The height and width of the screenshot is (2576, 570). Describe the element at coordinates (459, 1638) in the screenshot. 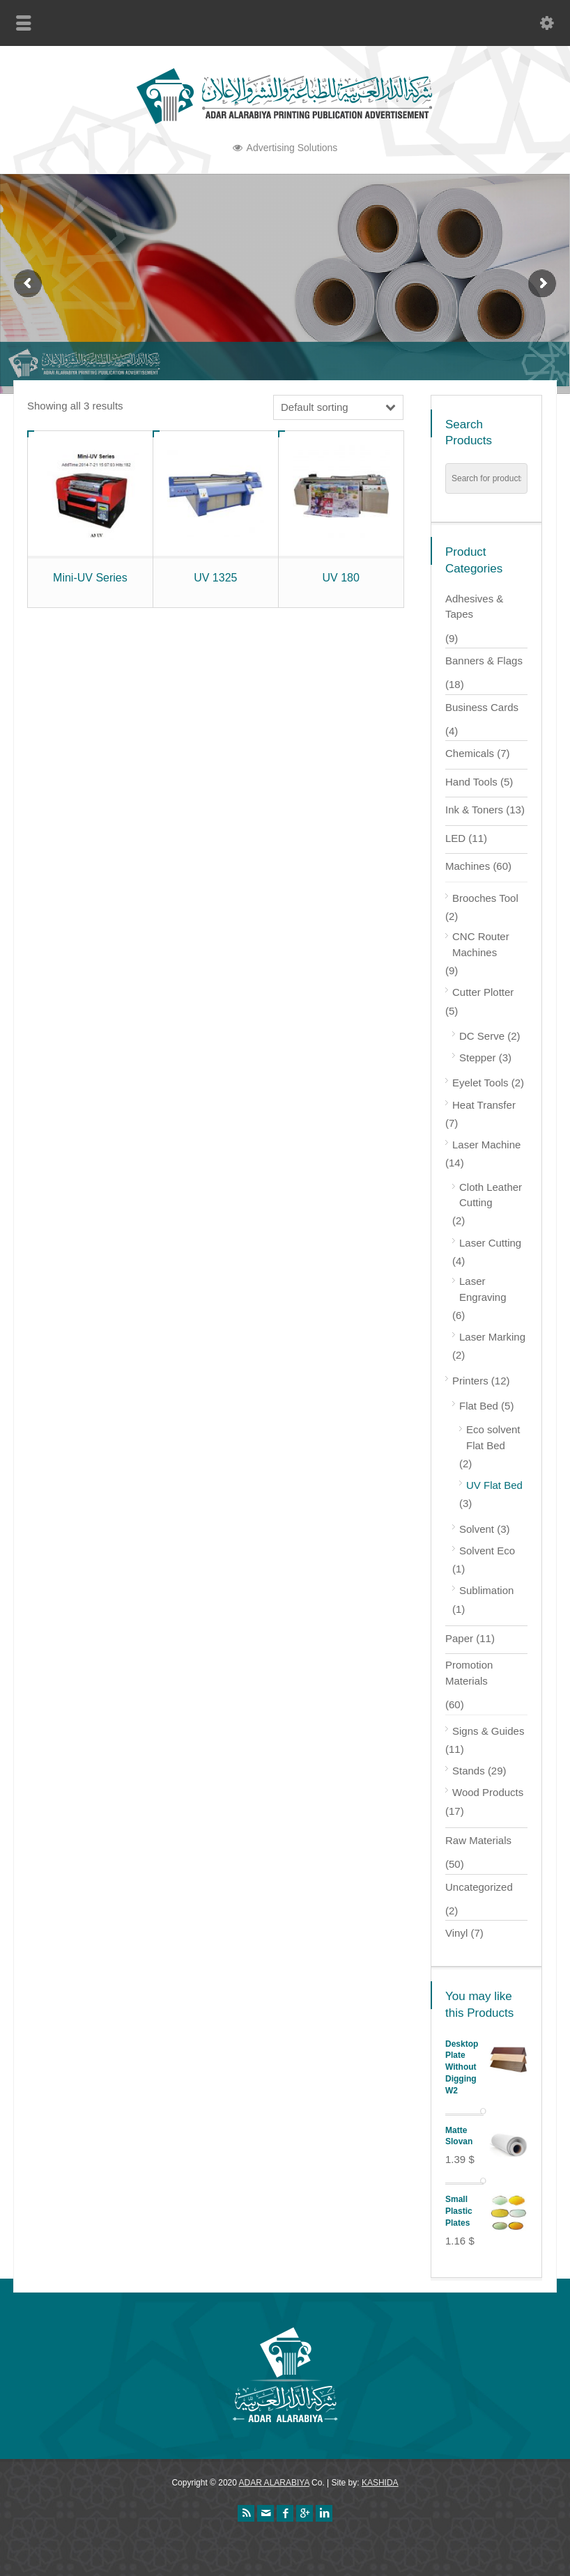

I see `Paper` at that location.